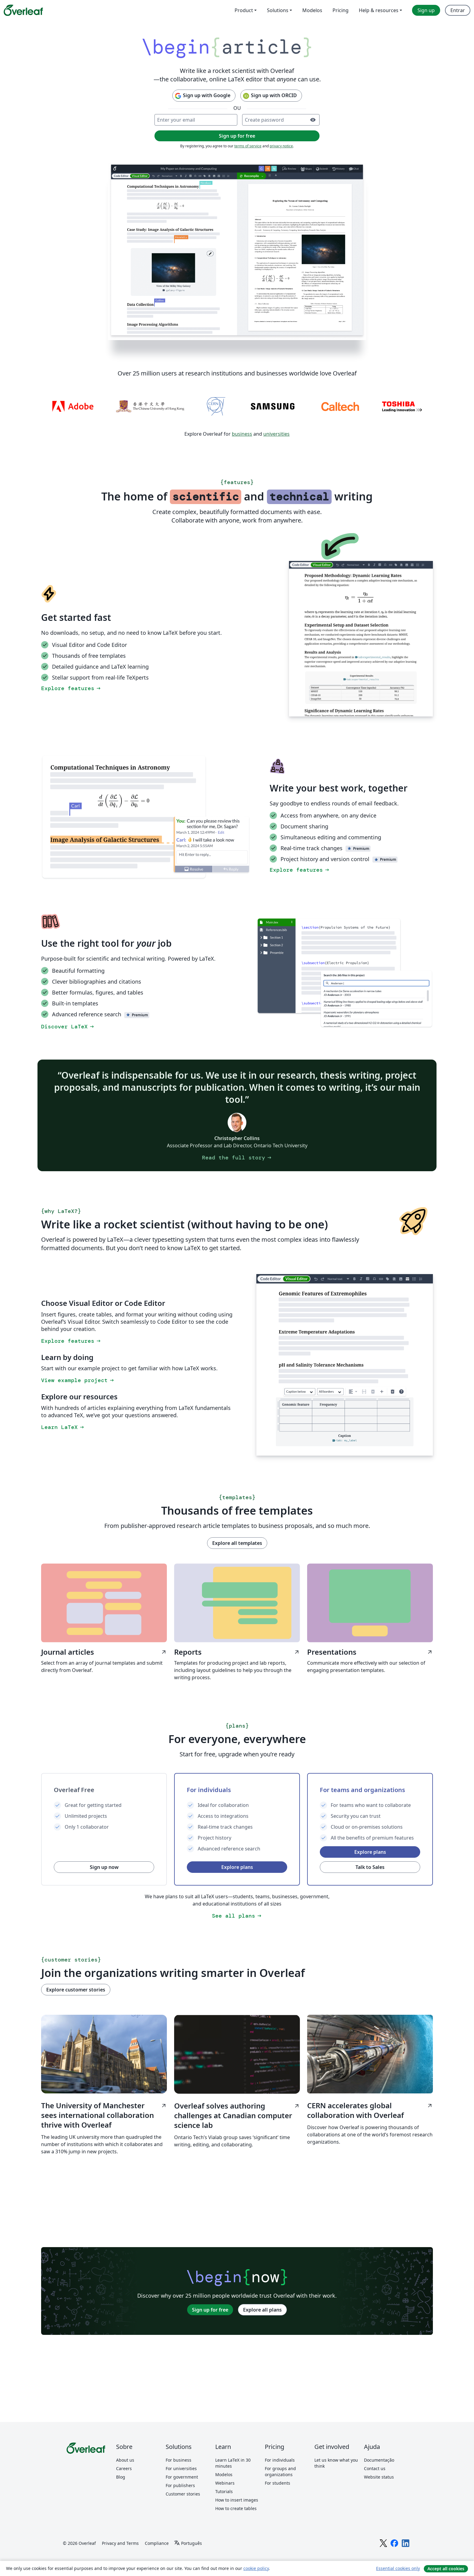  Describe the element at coordinates (224, 2491) in the screenshot. I see `Tutorials` at that location.